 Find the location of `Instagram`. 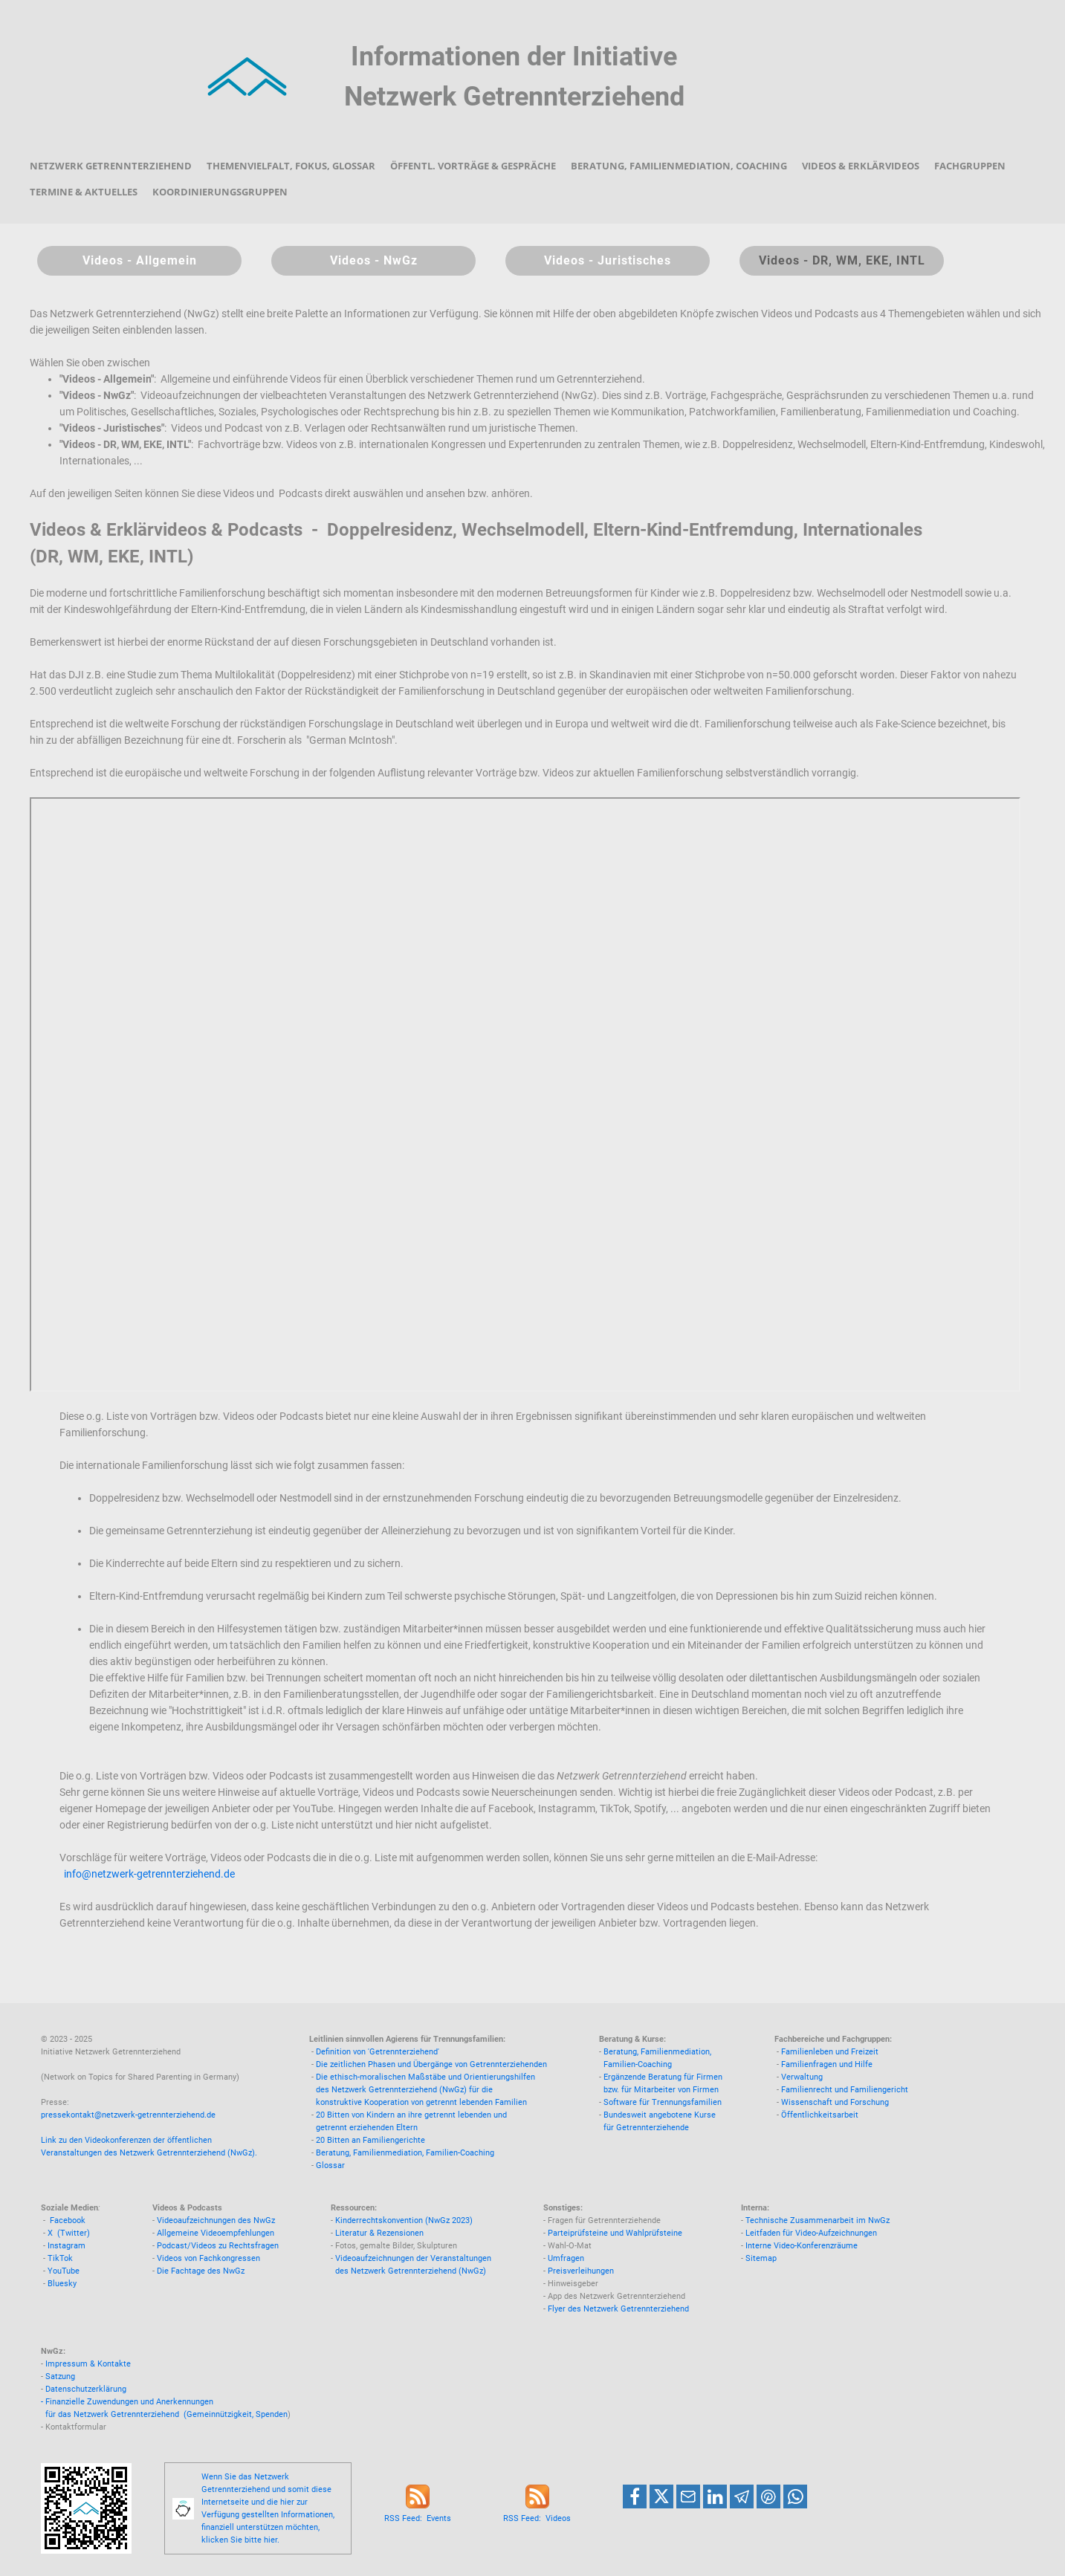

Instagram is located at coordinates (66, 2246).